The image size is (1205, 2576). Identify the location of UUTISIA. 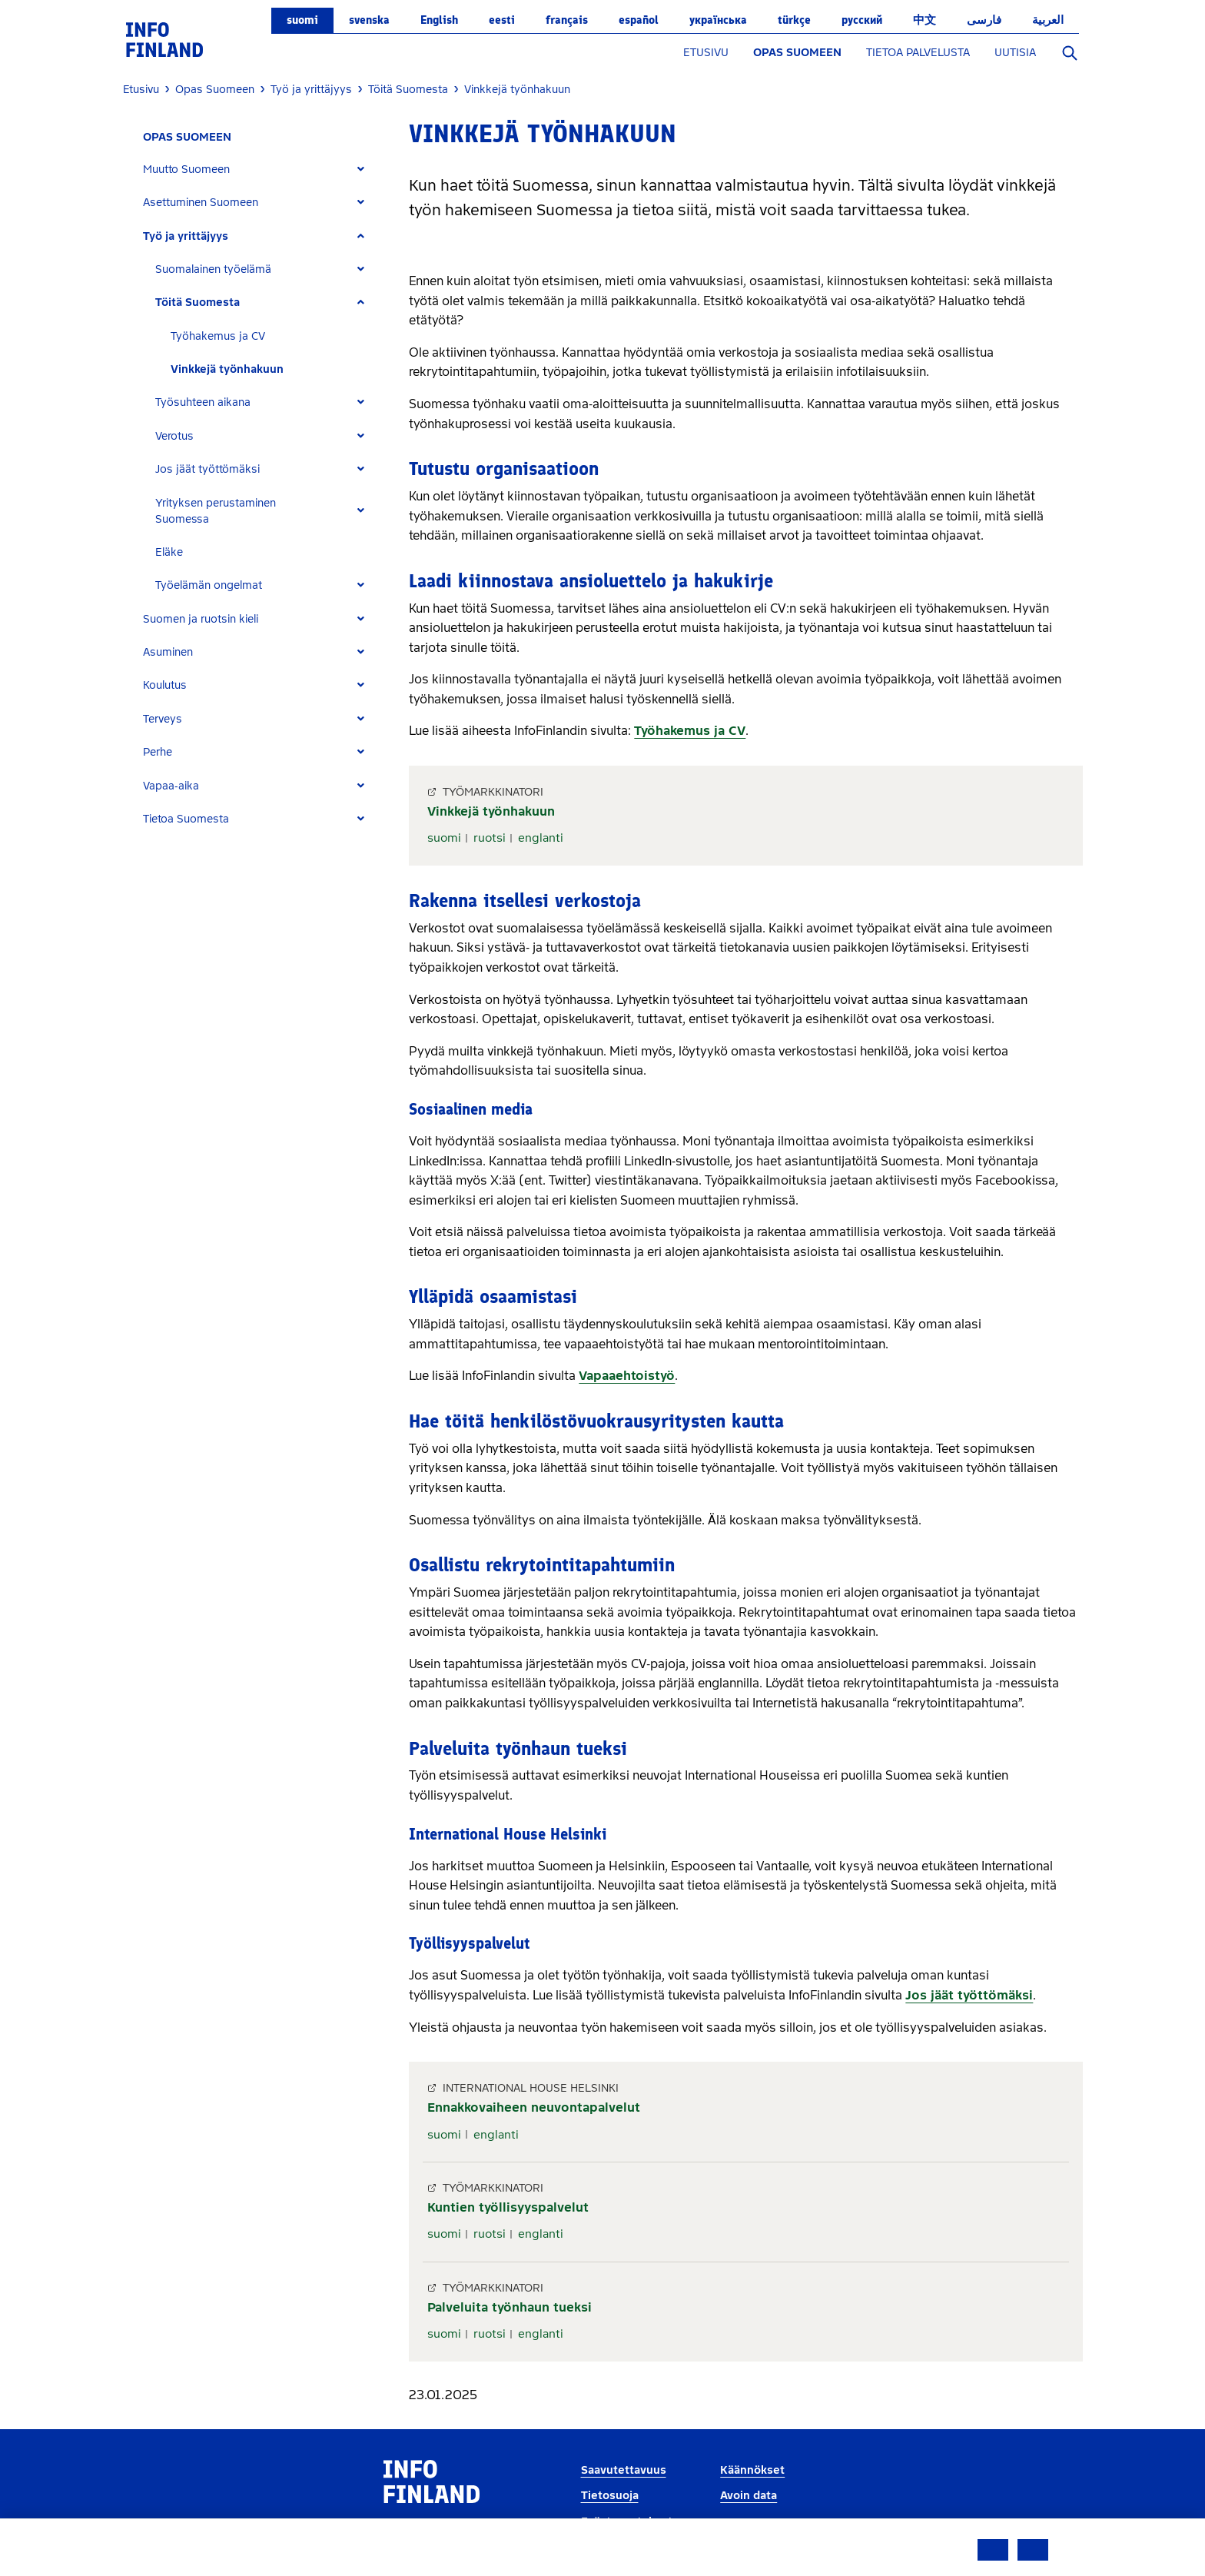
(1015, 52).